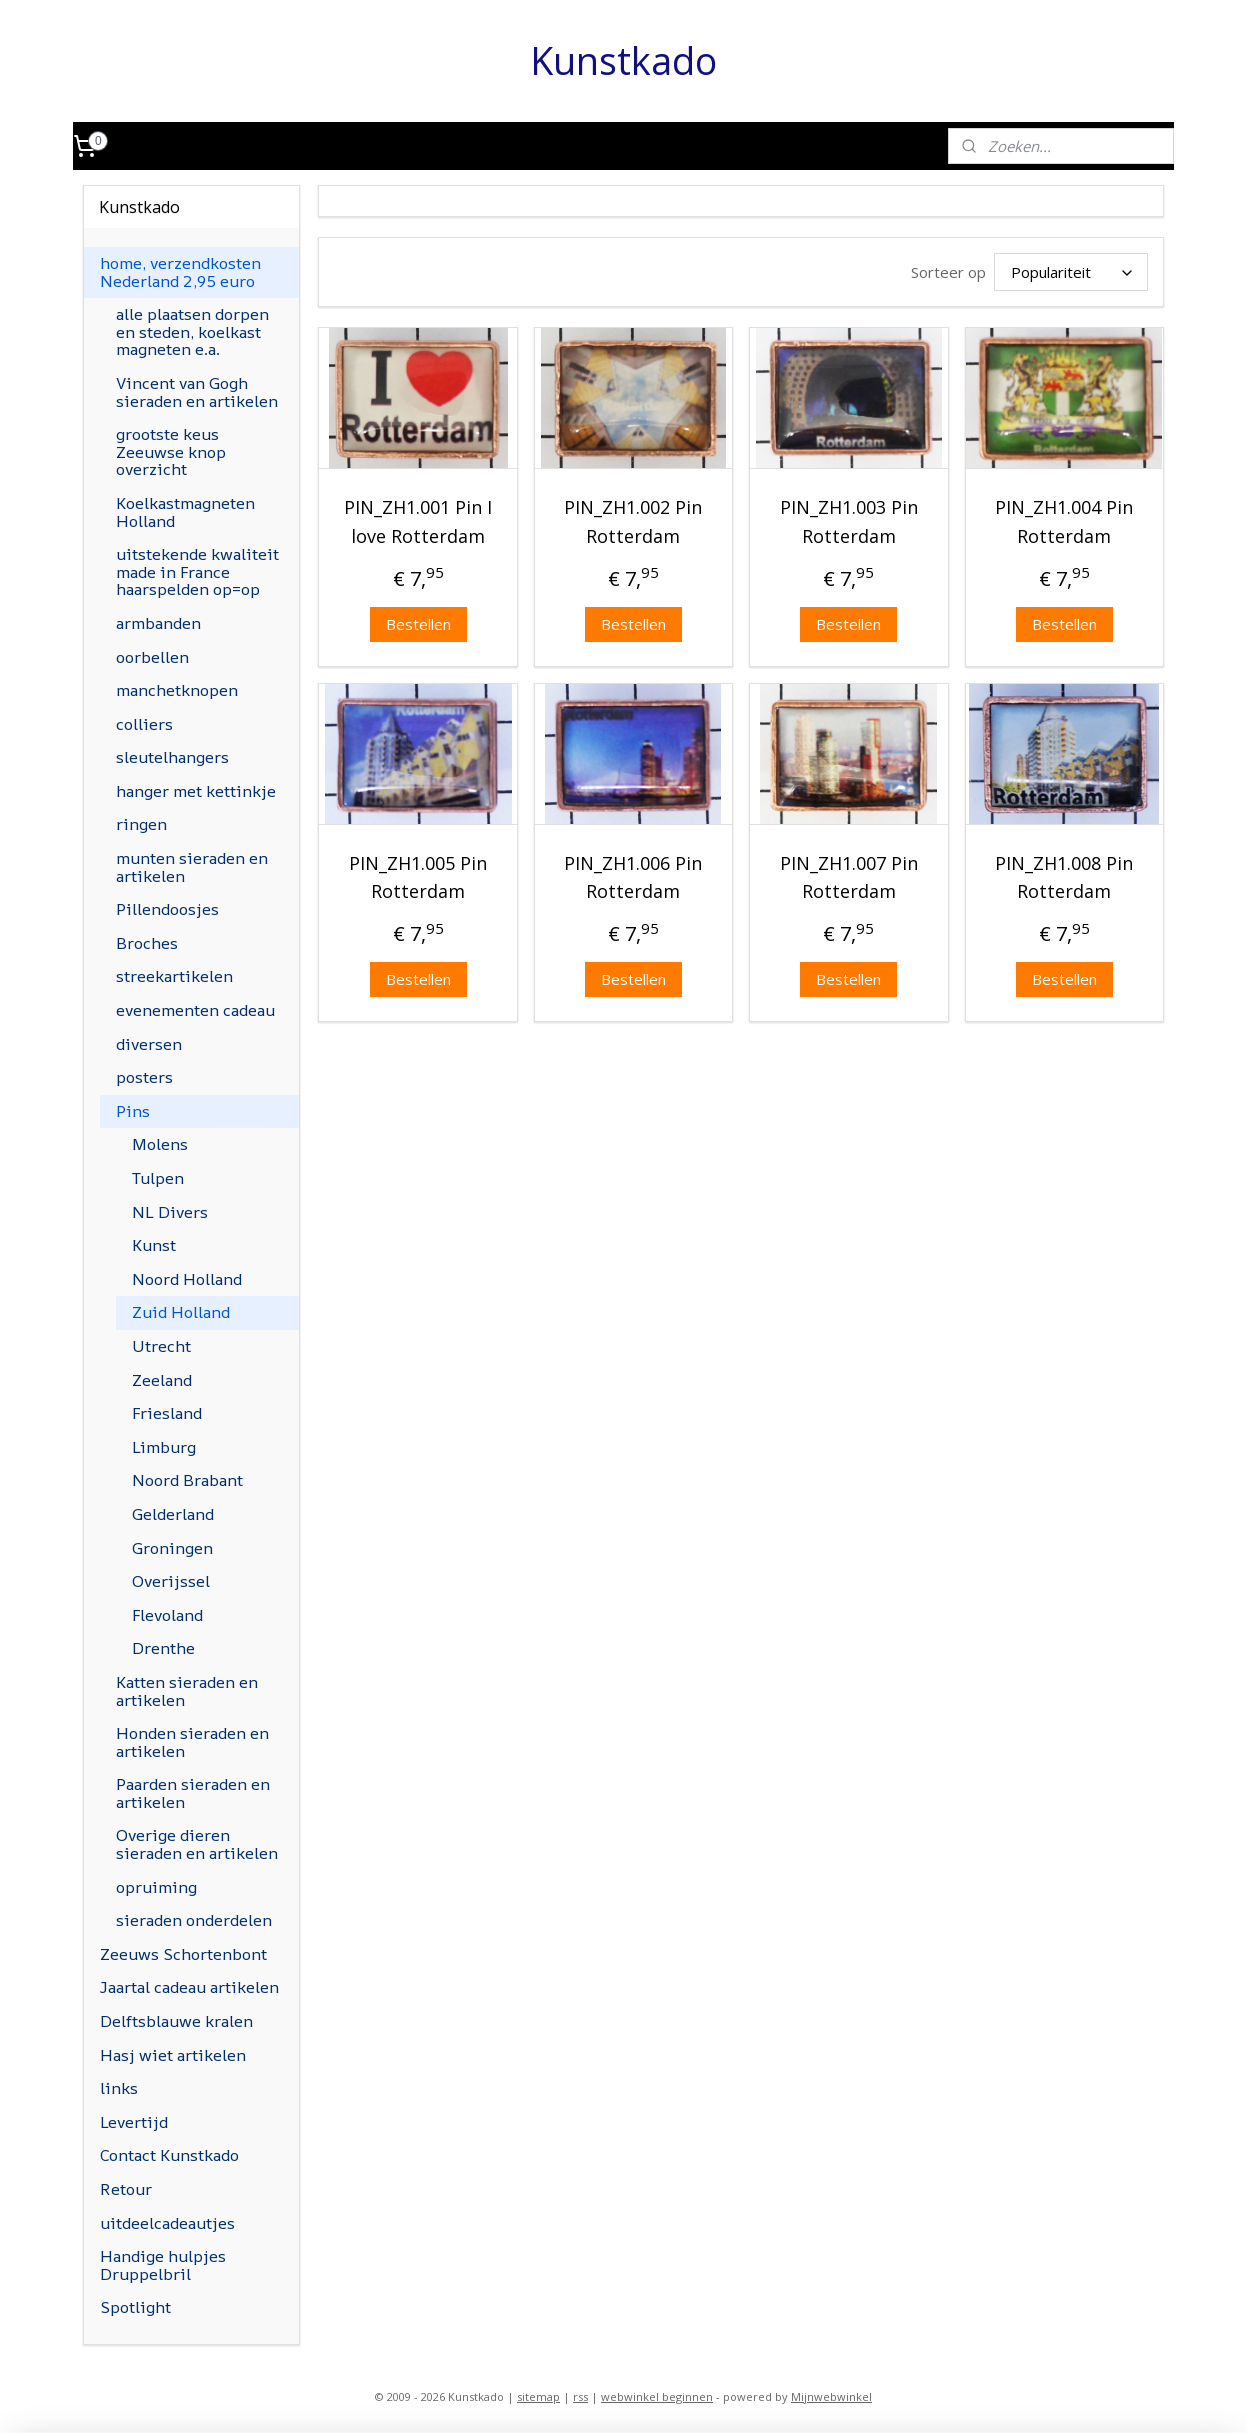 This screenshot has width=1247, height=2433. I want to click on Drenthe, so click(163, 1648).